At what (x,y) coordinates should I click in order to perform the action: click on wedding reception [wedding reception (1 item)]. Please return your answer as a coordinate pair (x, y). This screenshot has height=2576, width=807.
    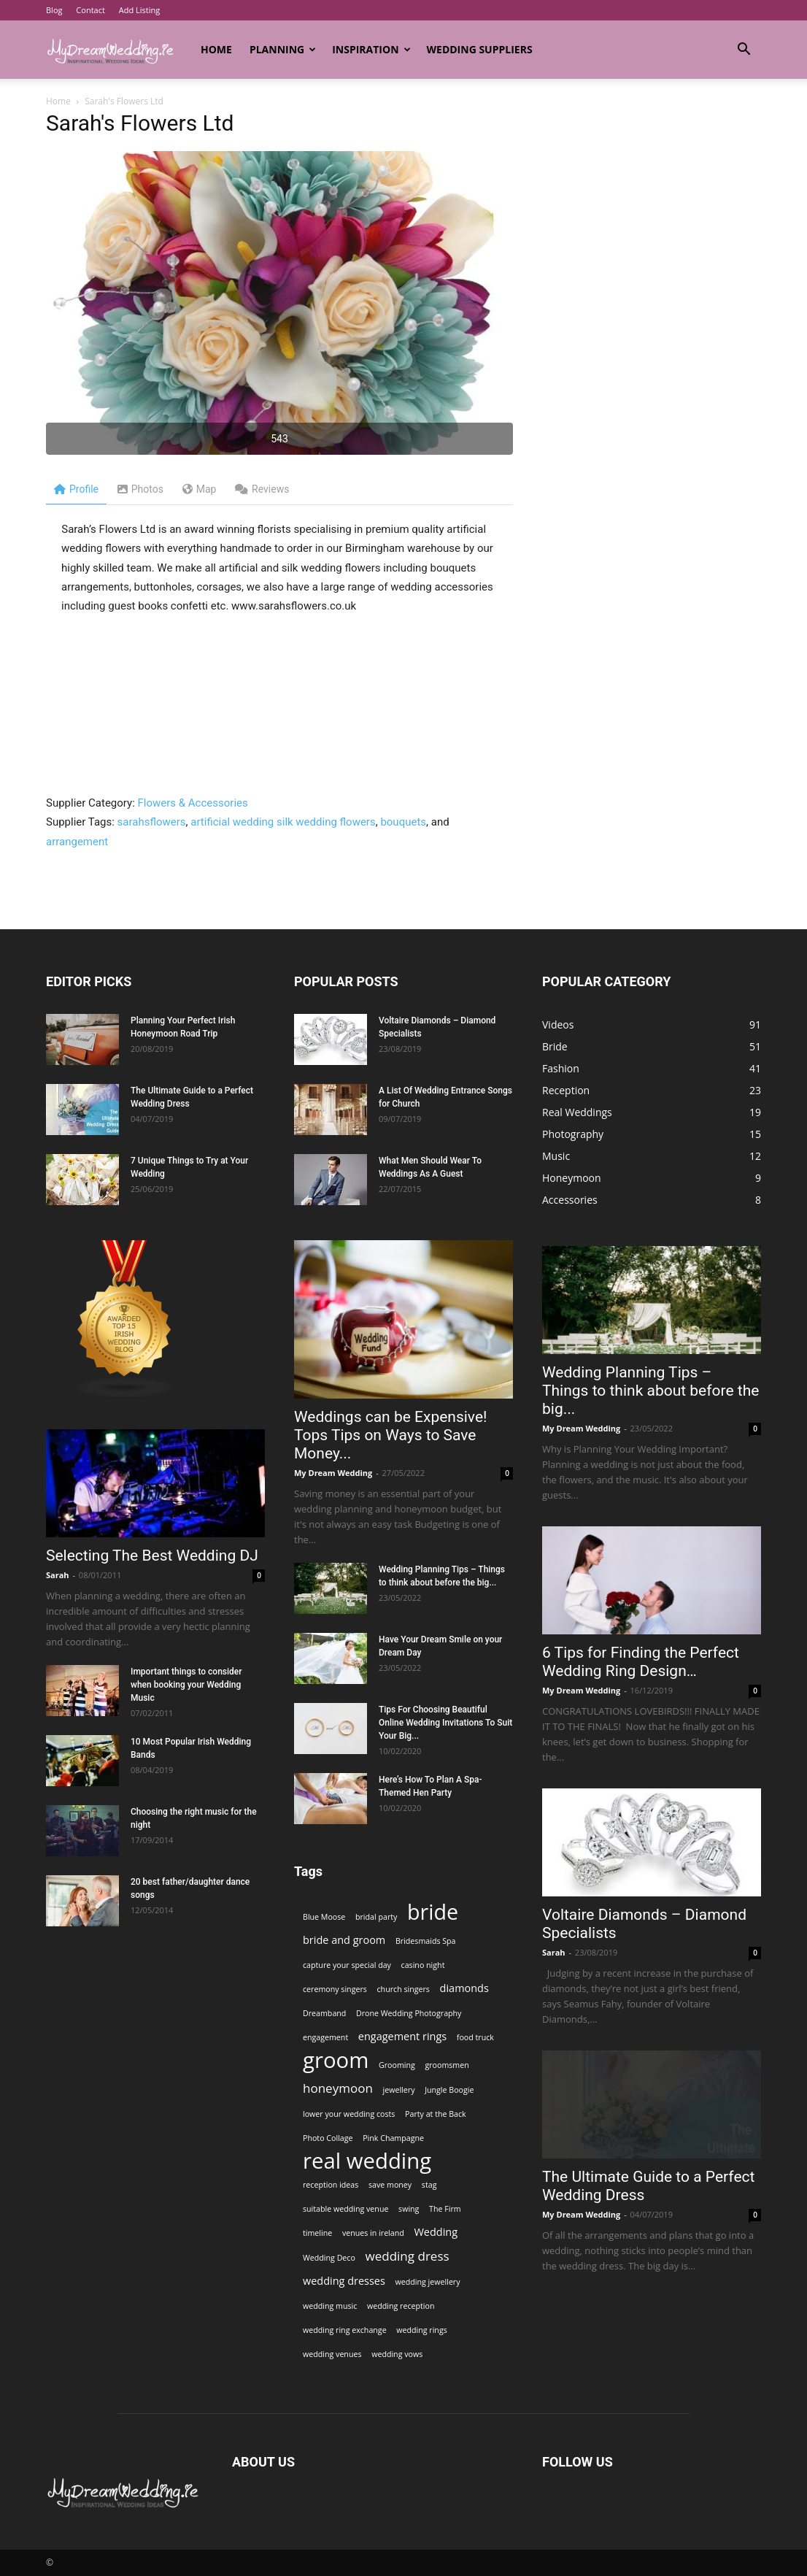
    Looking at the image, I should click on (400, 2306).